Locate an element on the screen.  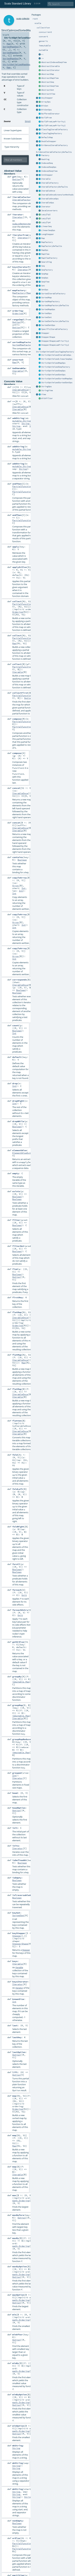
Option is located at coordinates (16, 179).